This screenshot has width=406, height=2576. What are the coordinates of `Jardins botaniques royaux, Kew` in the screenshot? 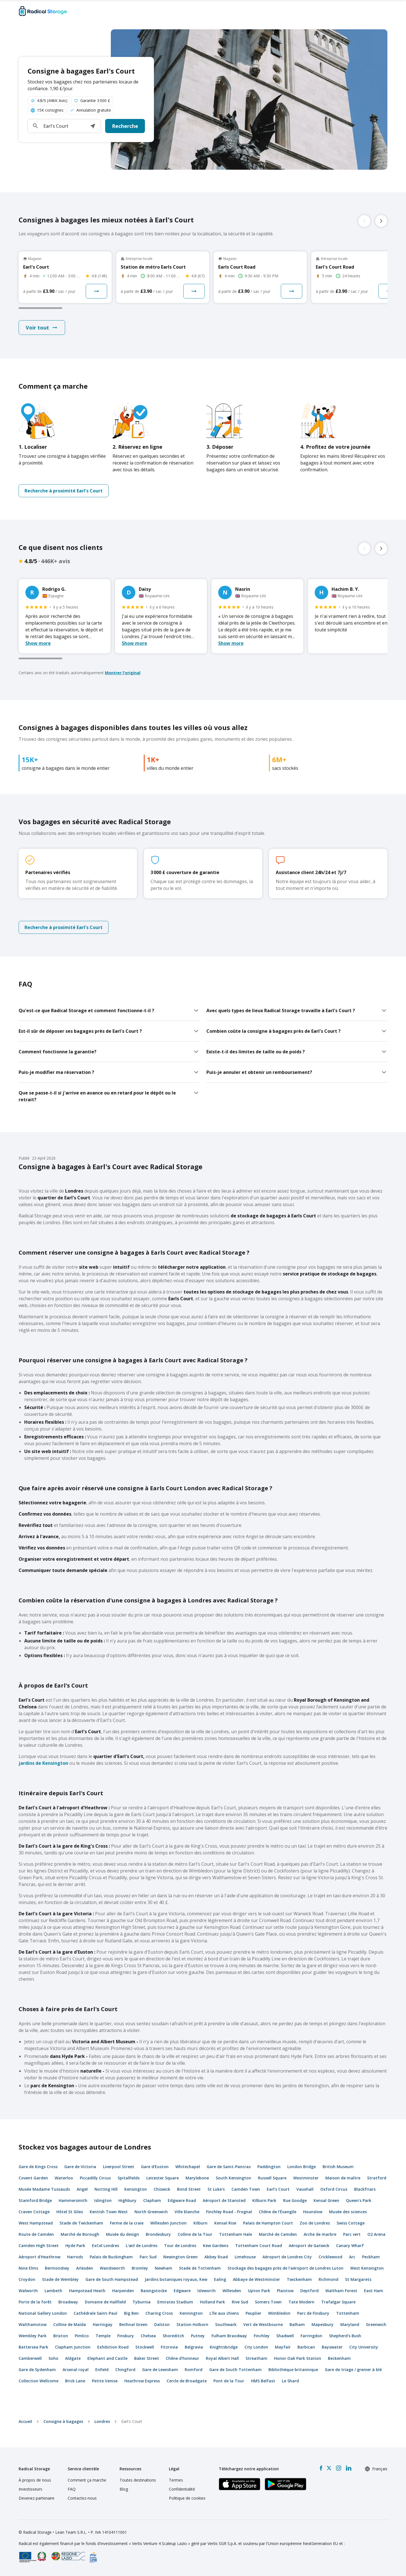 It's located at (176, 2279).